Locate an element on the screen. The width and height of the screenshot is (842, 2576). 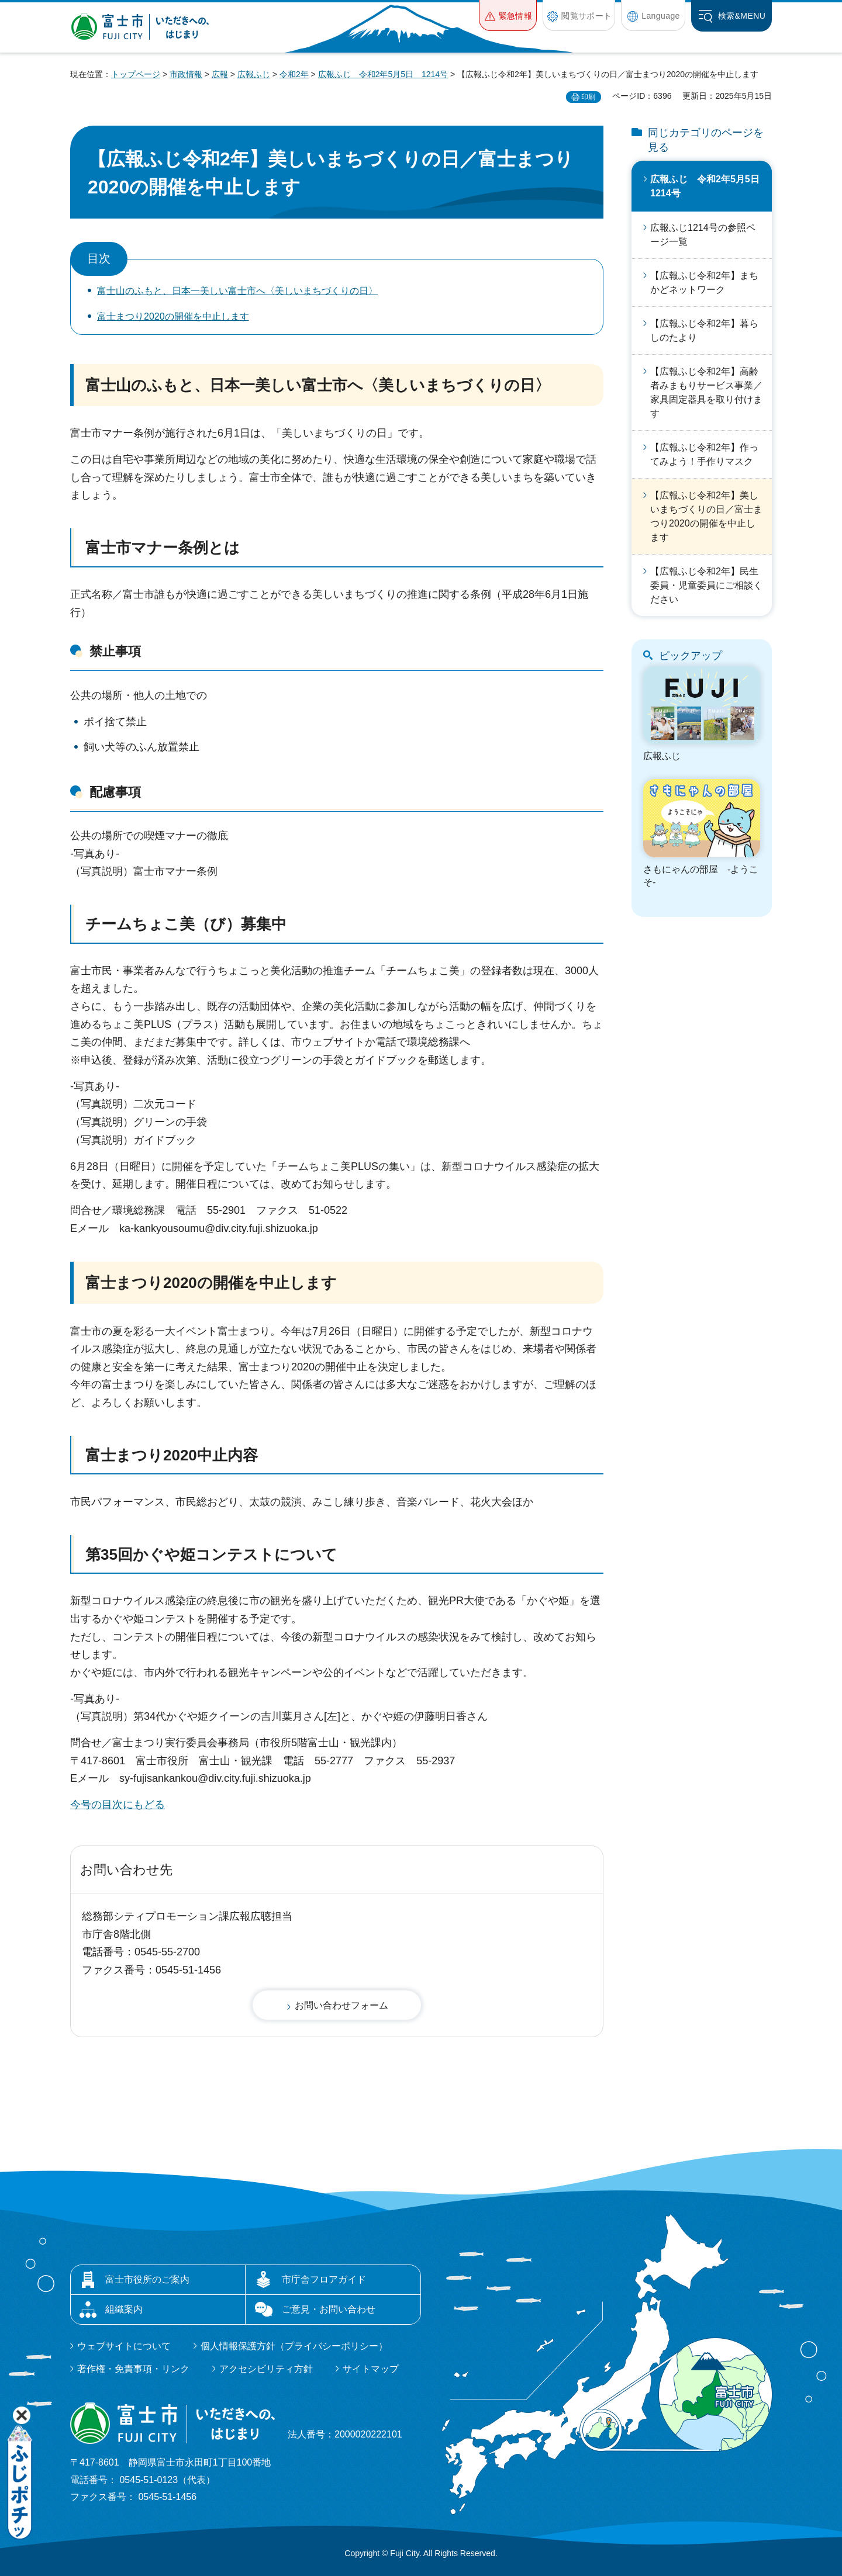
【広報ふじ令和2年】暮らしのたより is located at coordinates (704, 330).